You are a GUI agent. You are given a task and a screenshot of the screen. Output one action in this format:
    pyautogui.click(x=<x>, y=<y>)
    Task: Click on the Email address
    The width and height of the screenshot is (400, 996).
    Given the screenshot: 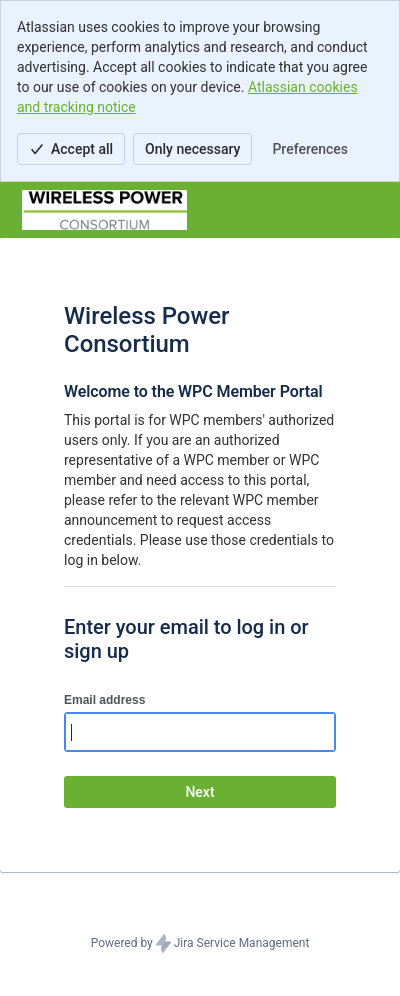 What is the action you would take?
    pyautogui.click(x=104, y=700)
    